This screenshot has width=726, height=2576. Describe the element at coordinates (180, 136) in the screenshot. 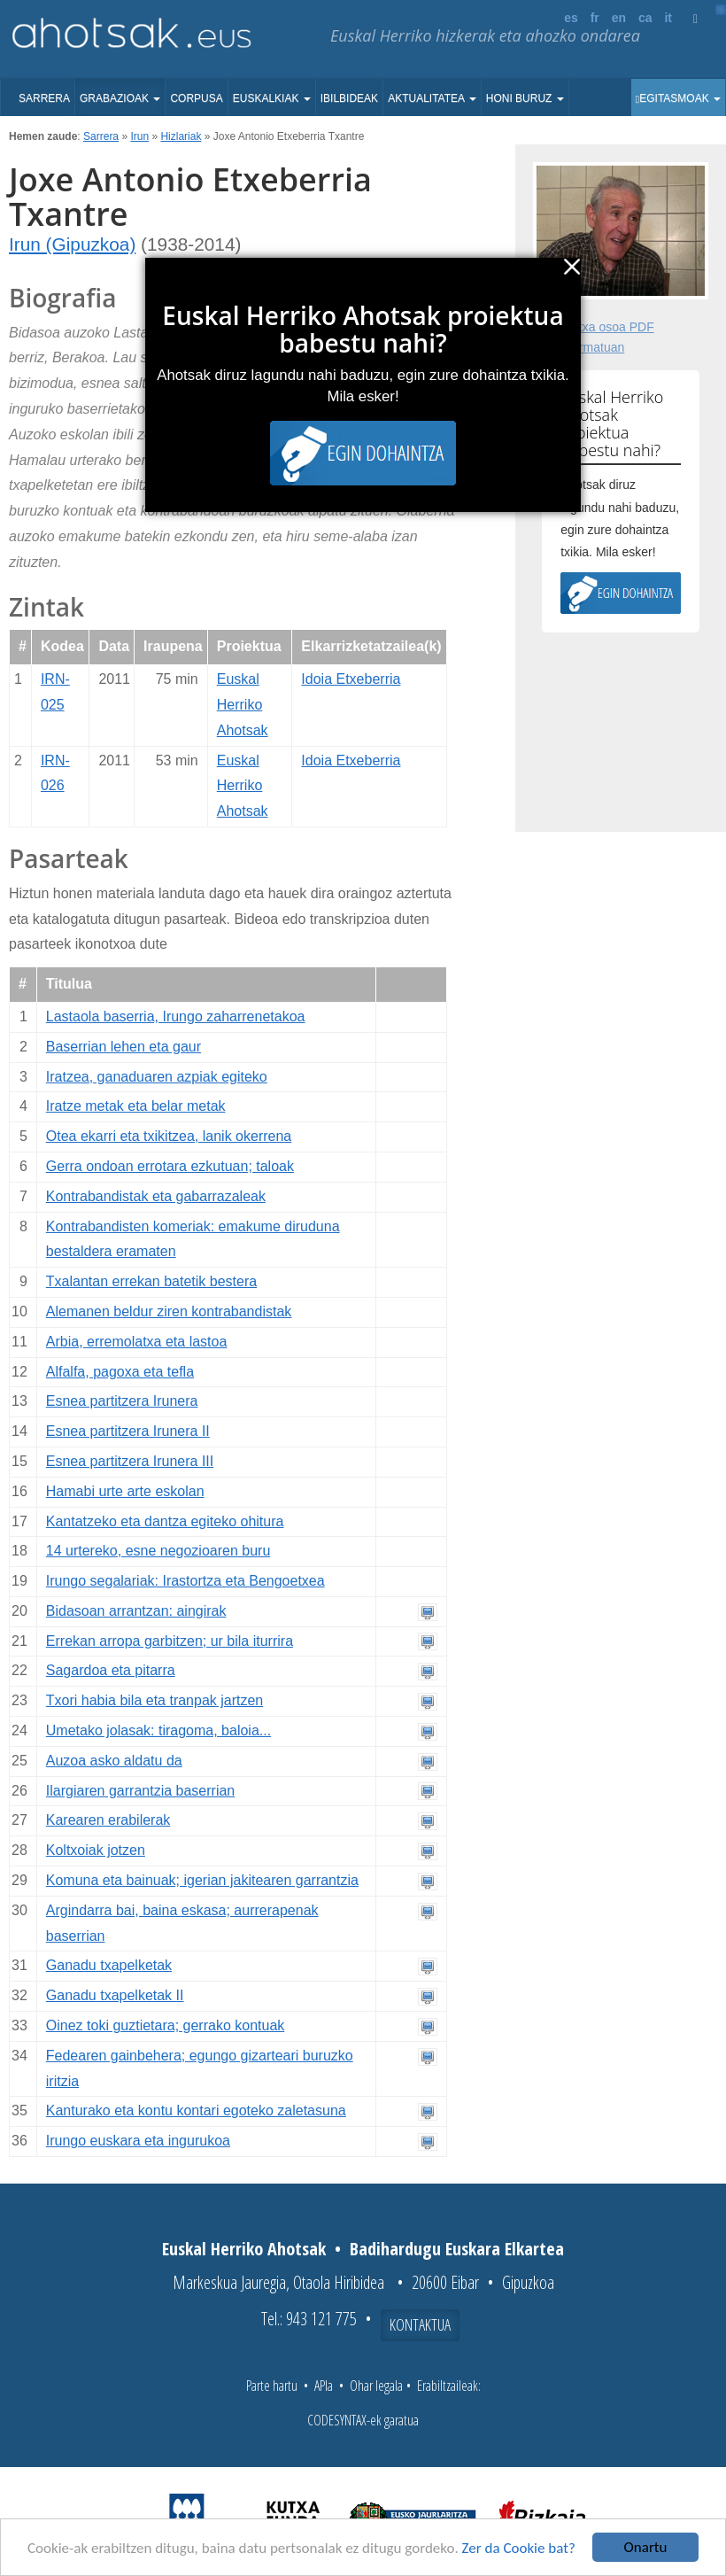

I see `Hizlariak` at that location.